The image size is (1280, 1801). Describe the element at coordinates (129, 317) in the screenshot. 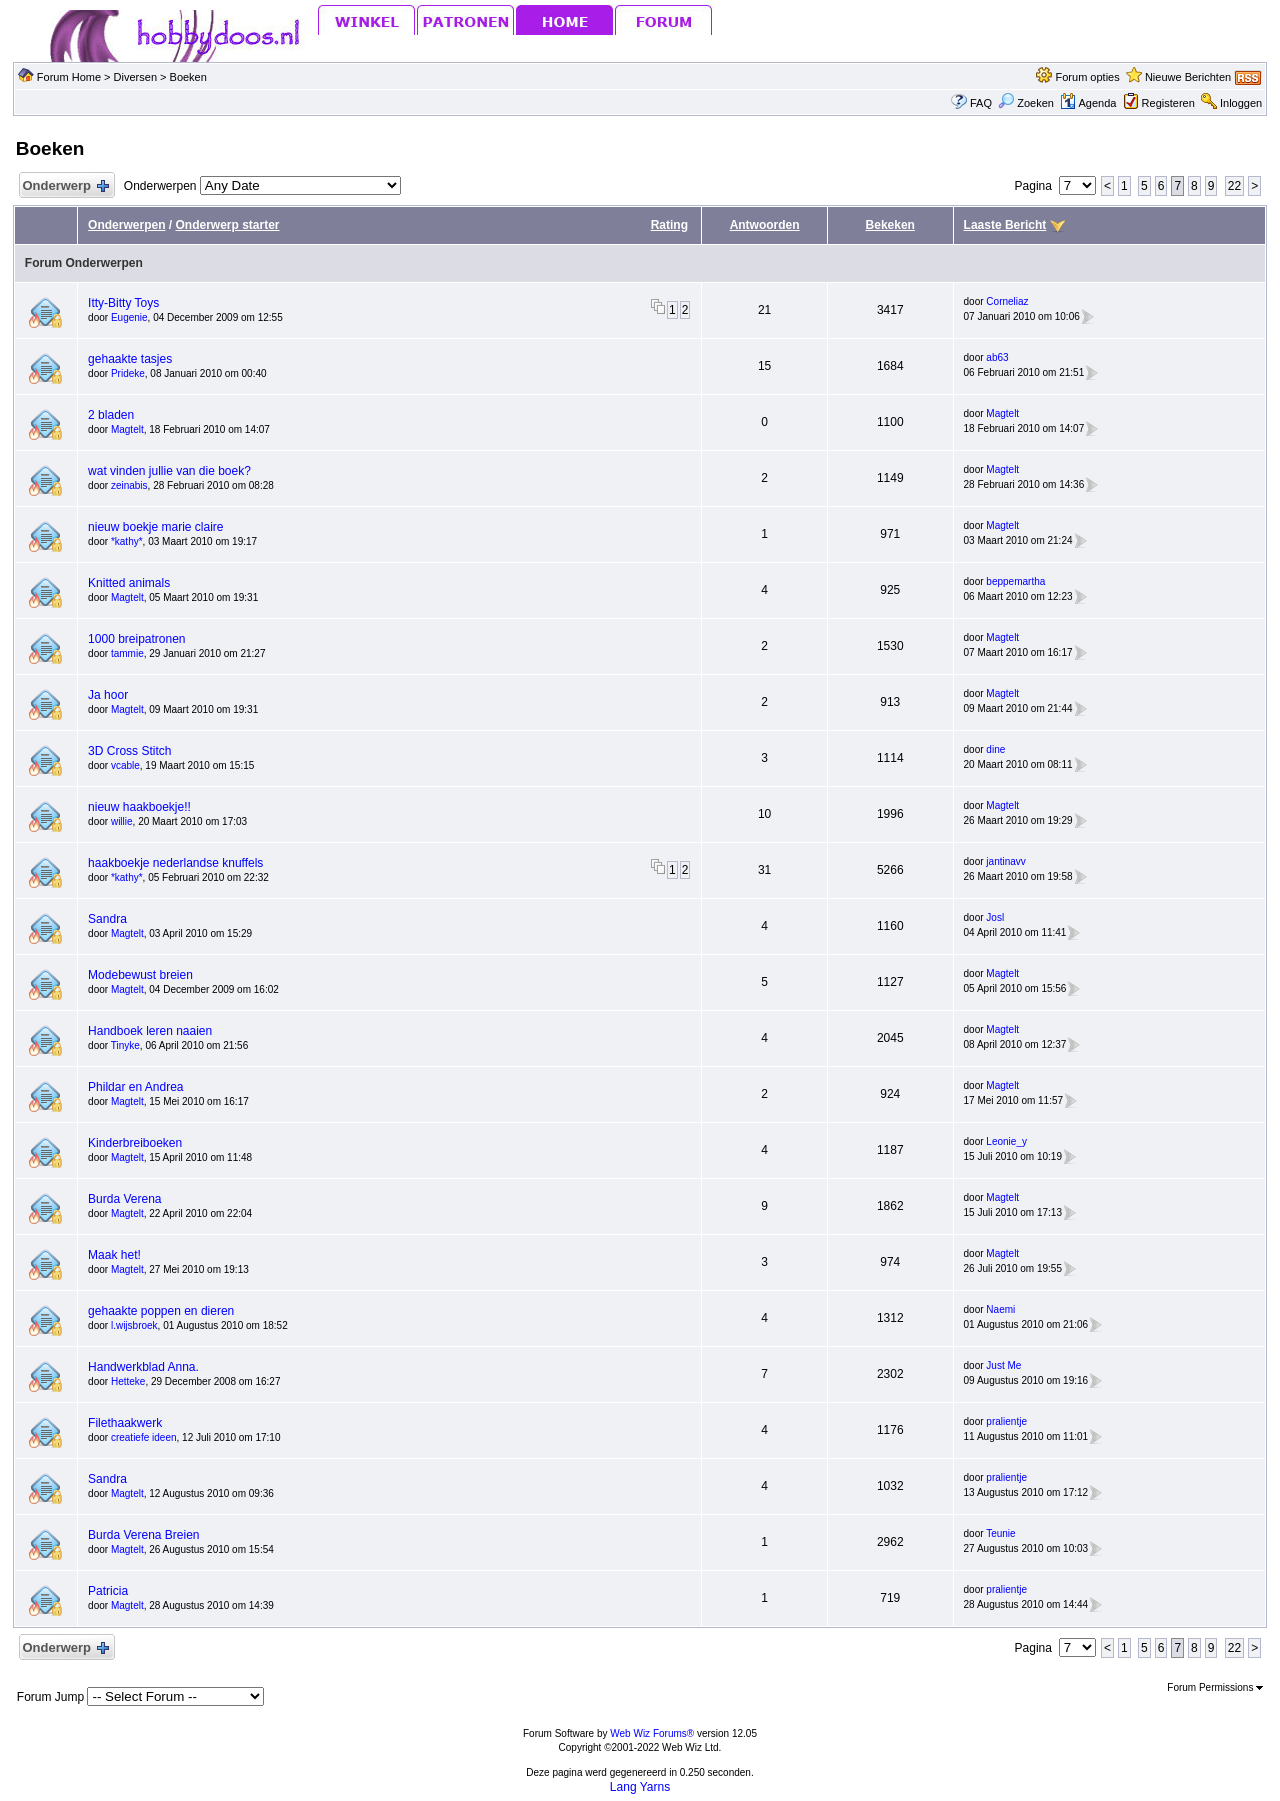

I see `Eugenie` at that location.